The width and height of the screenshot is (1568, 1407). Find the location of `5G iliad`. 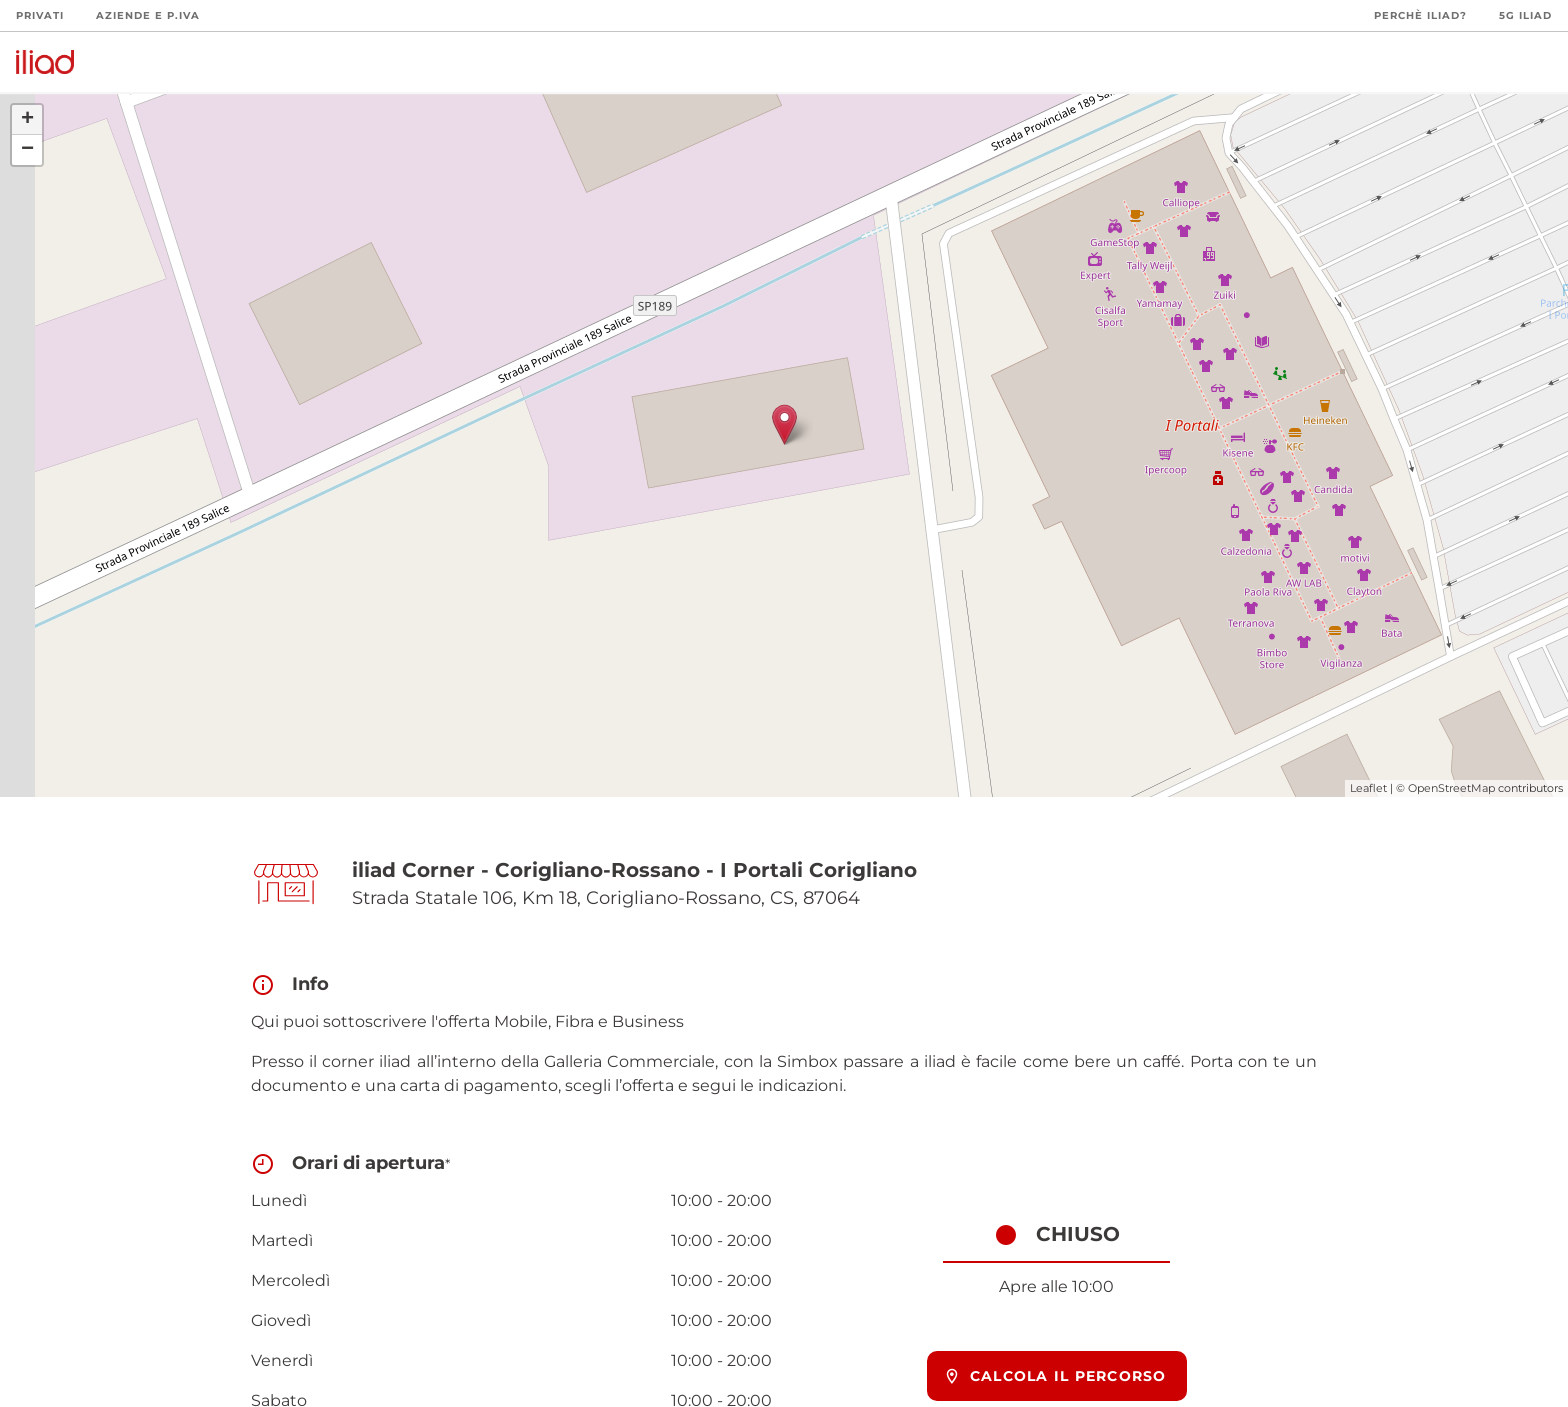

5G iliad is located at coordinates (1525, 15).